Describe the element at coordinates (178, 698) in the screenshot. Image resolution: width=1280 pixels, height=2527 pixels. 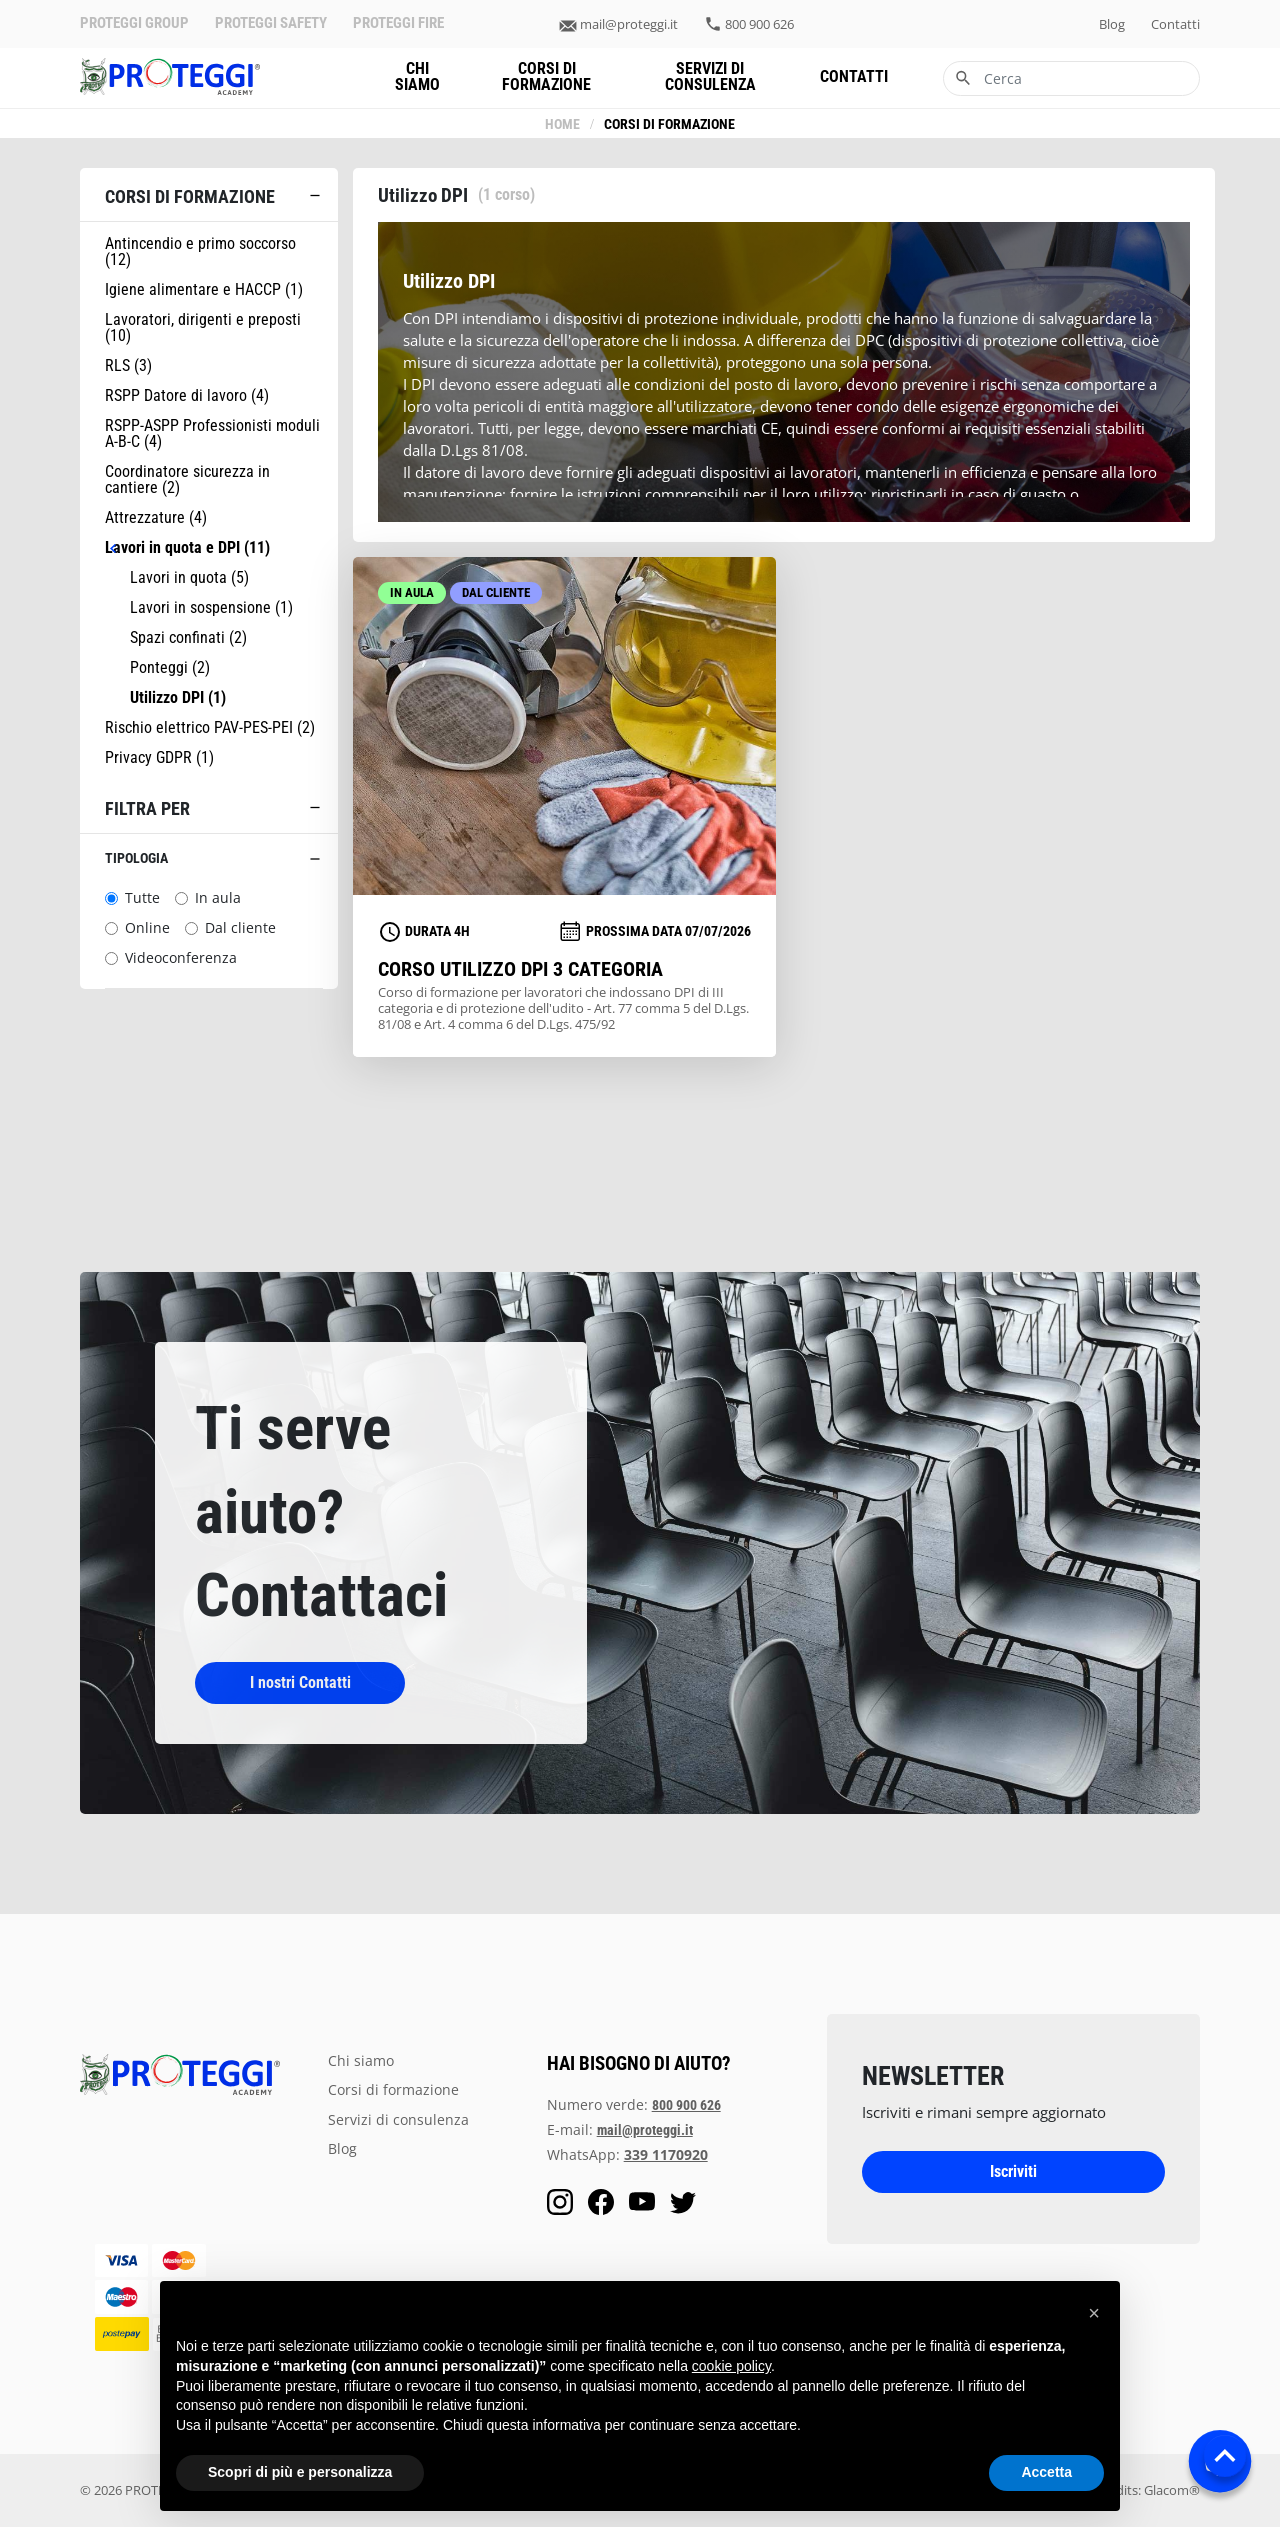
I see `Utilizzo DPI` at that location.